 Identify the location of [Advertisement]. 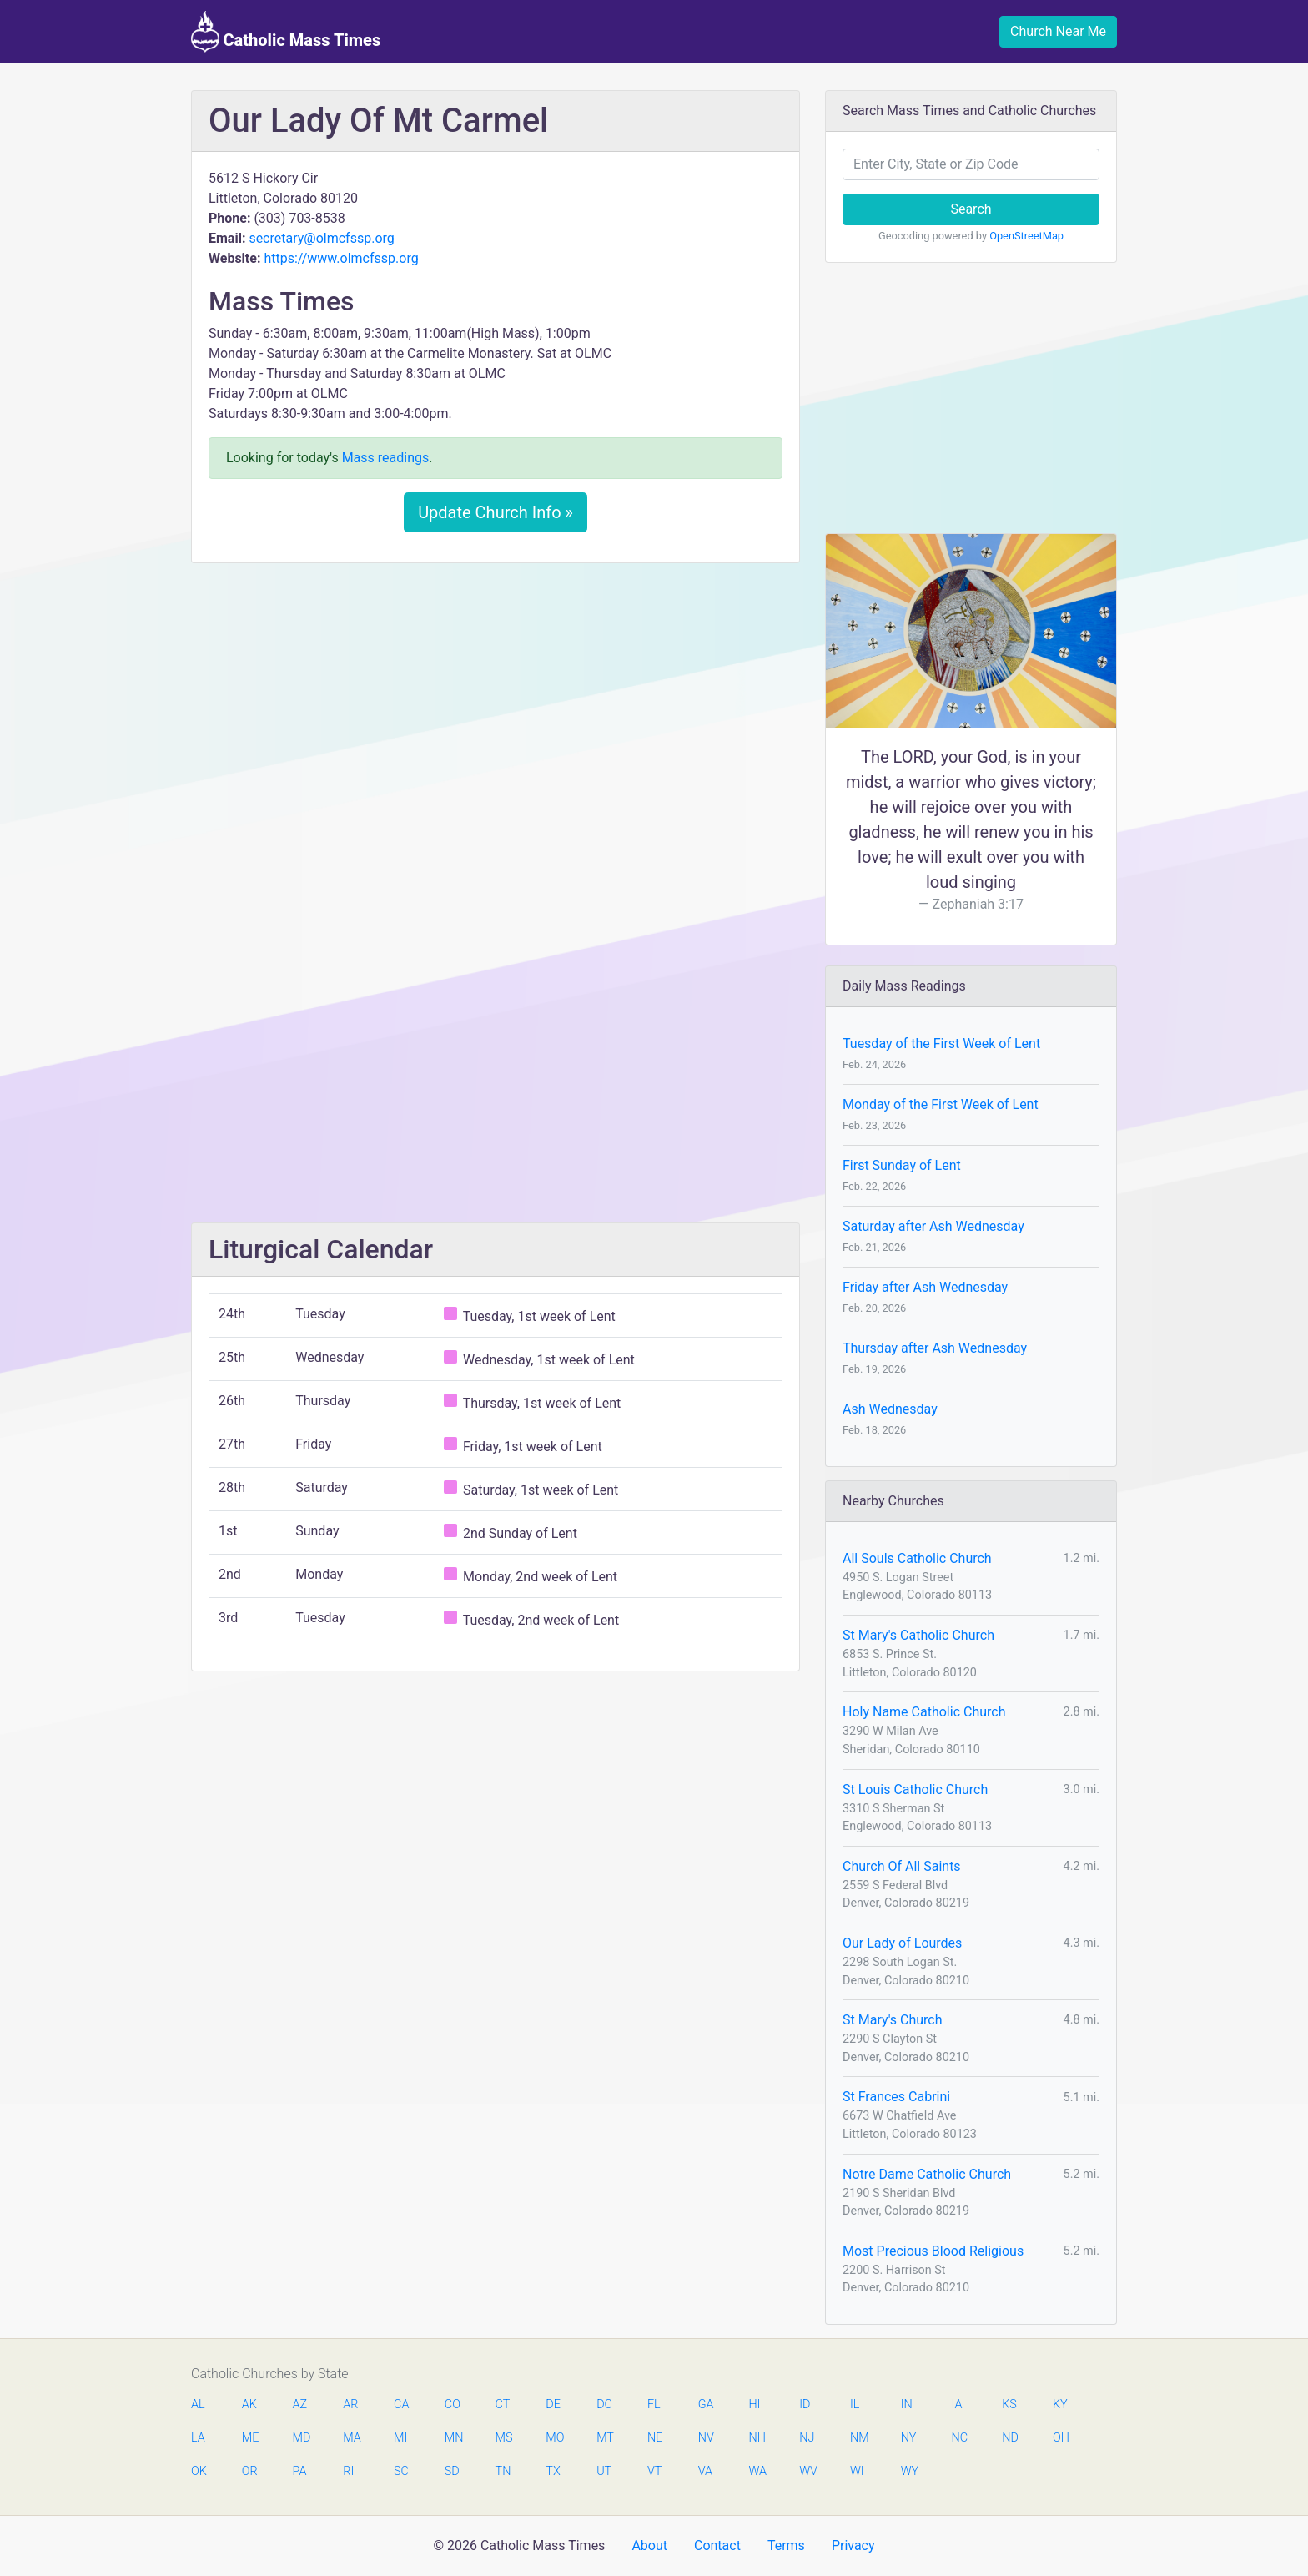
(495, 700).